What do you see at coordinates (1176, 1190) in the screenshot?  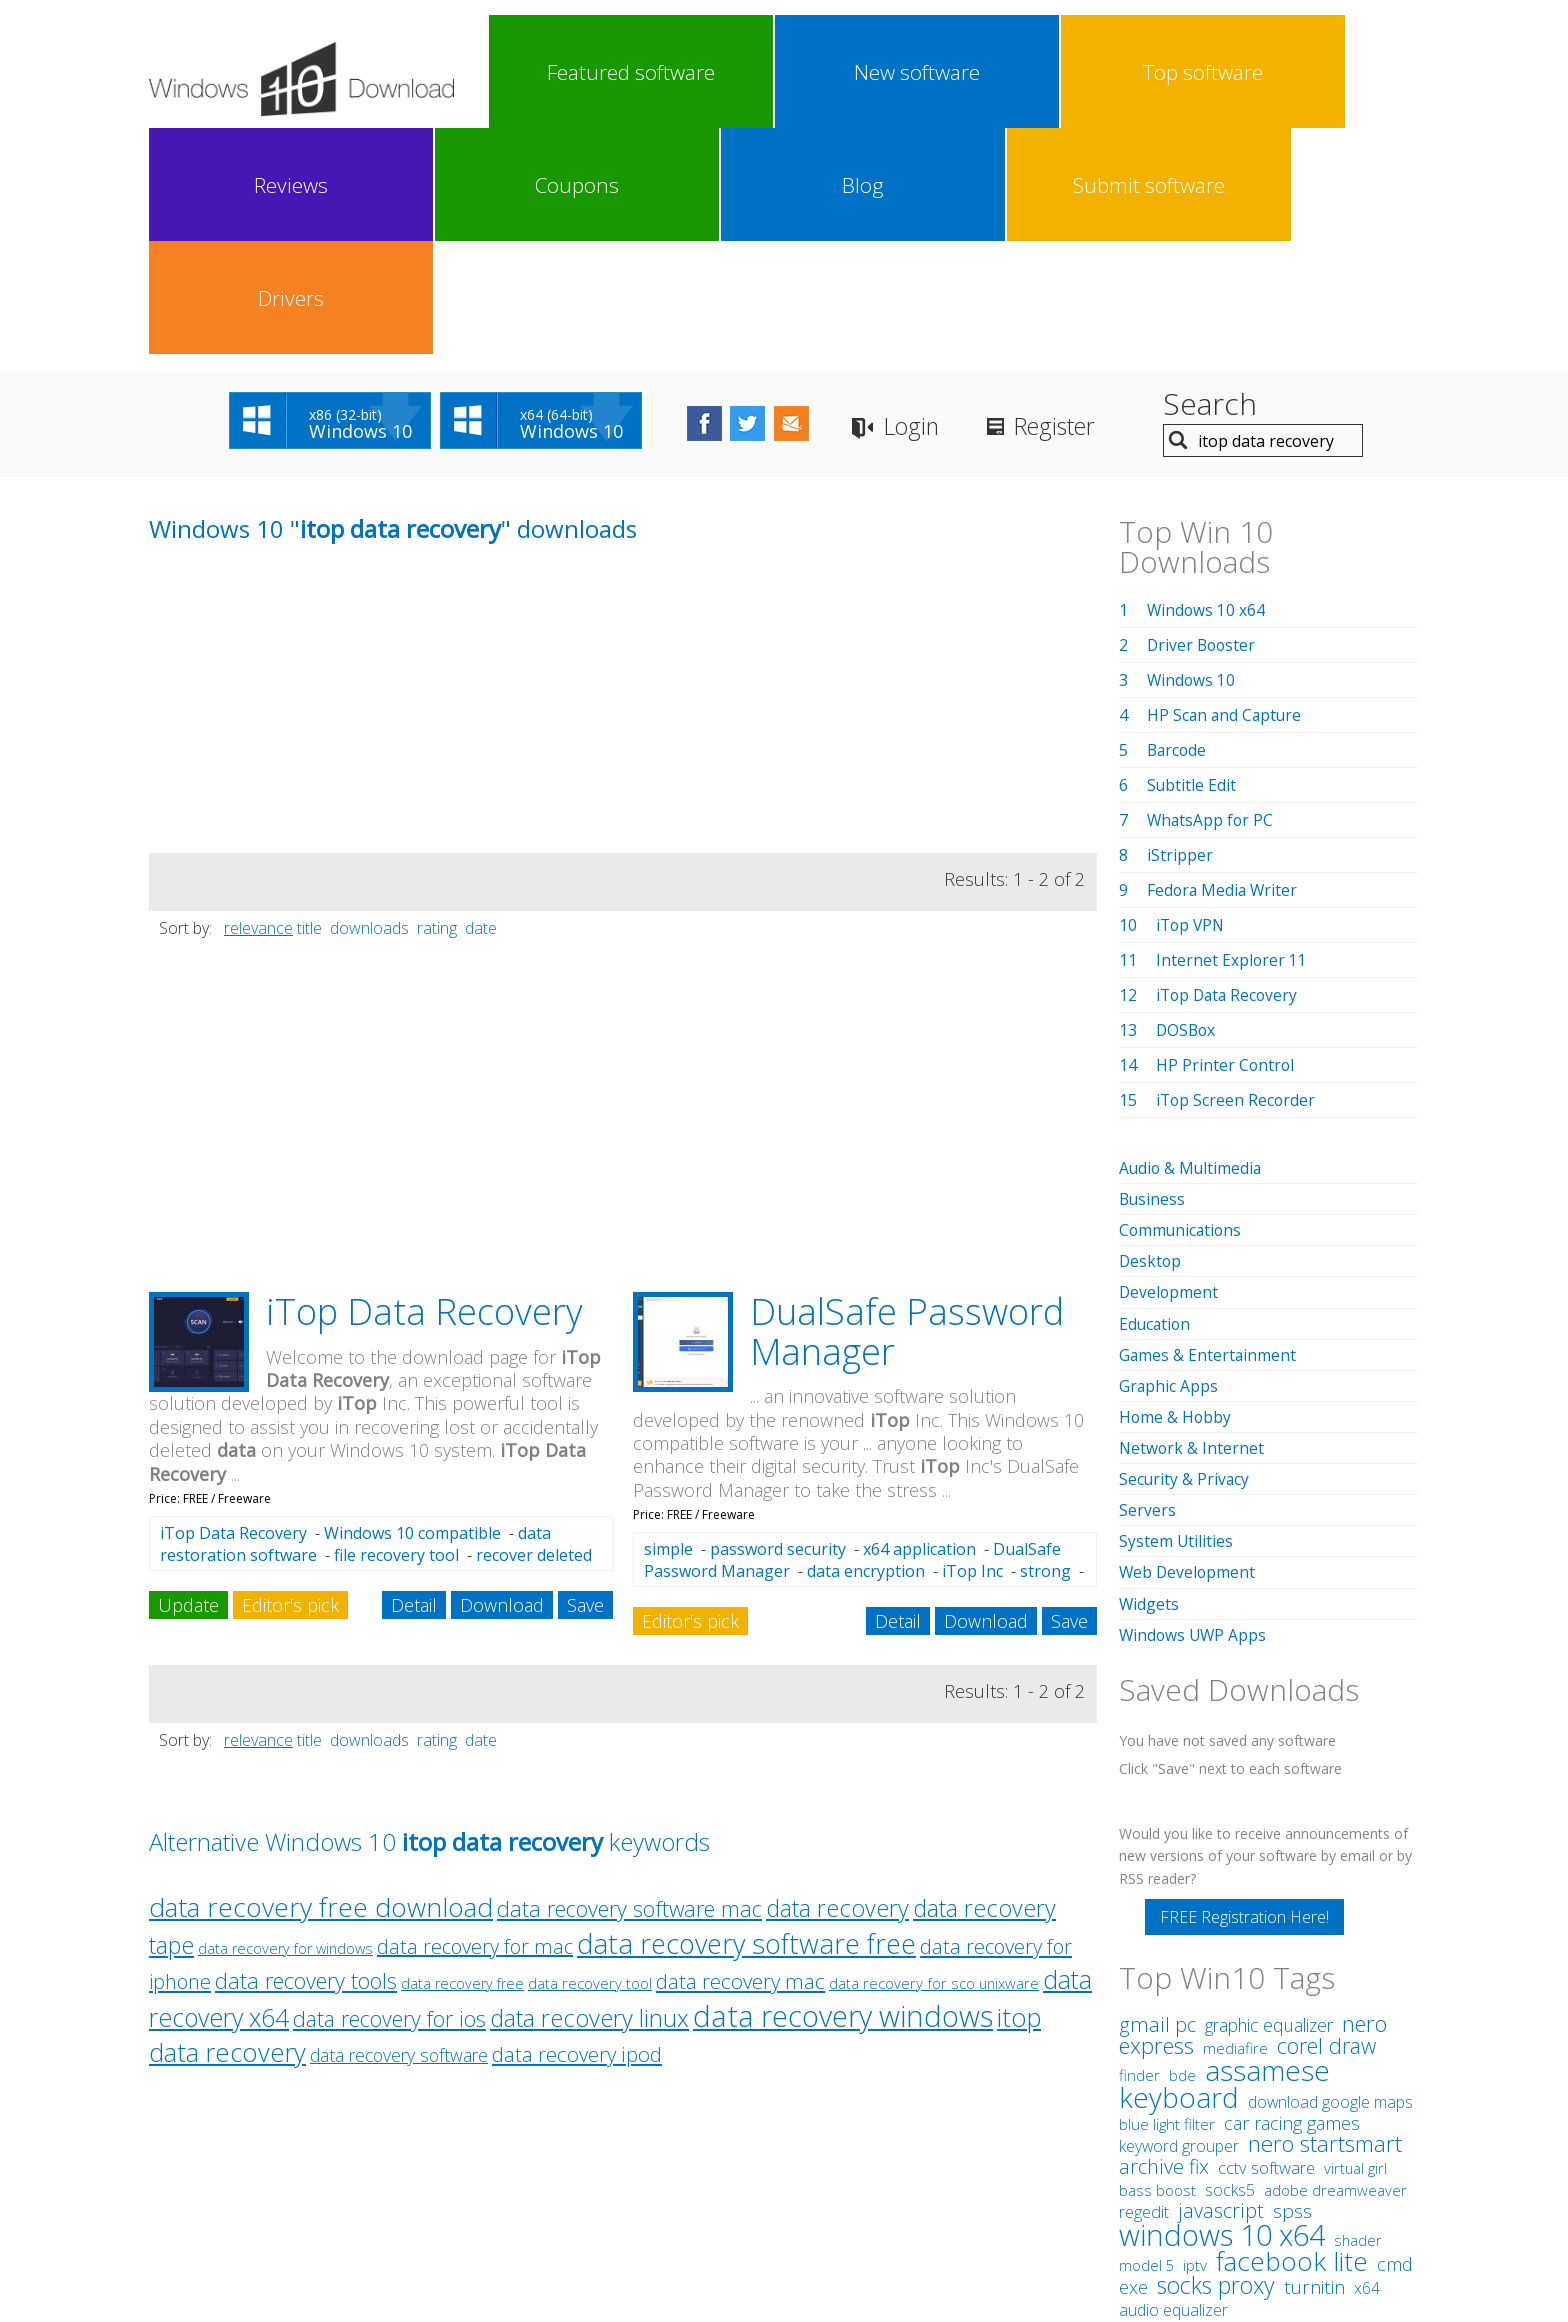 I see `Home & Hobby` at bounding box center [1176, 1190].